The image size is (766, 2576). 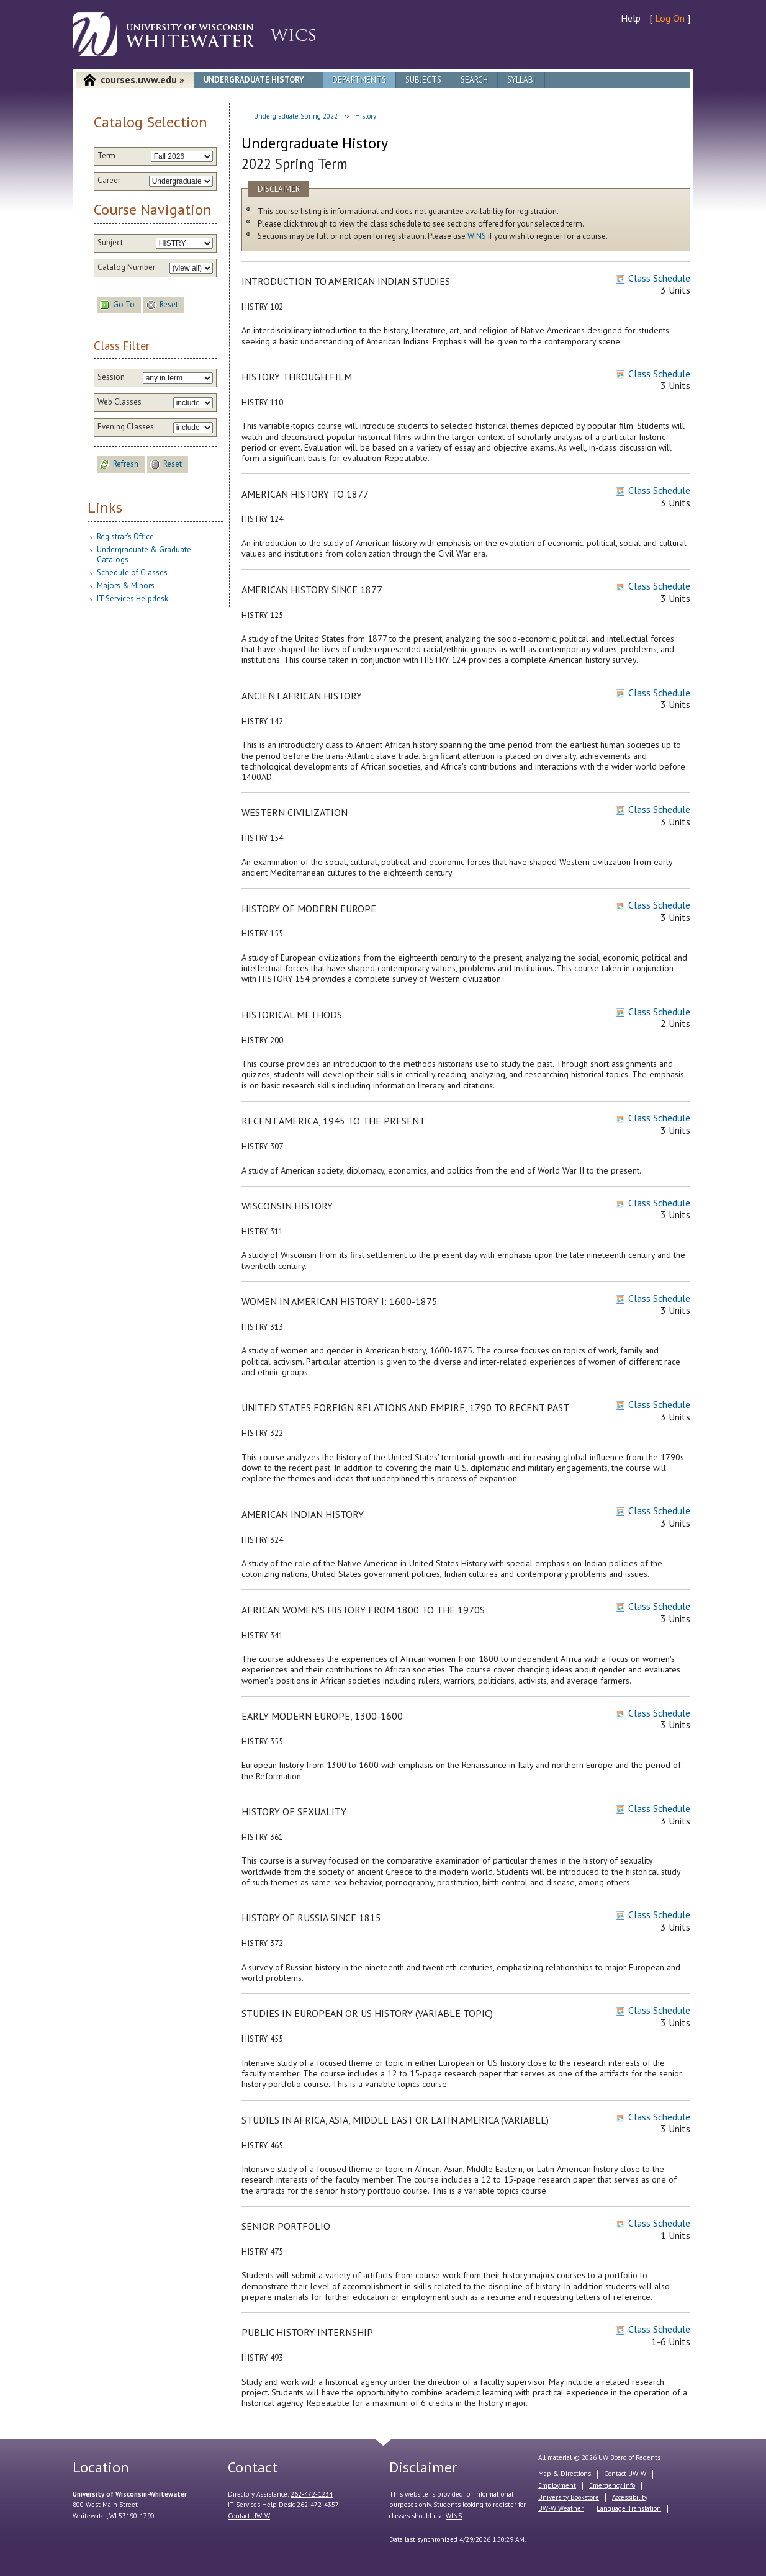 I want to click on Emergency Info, so click(x=612, y=2485).